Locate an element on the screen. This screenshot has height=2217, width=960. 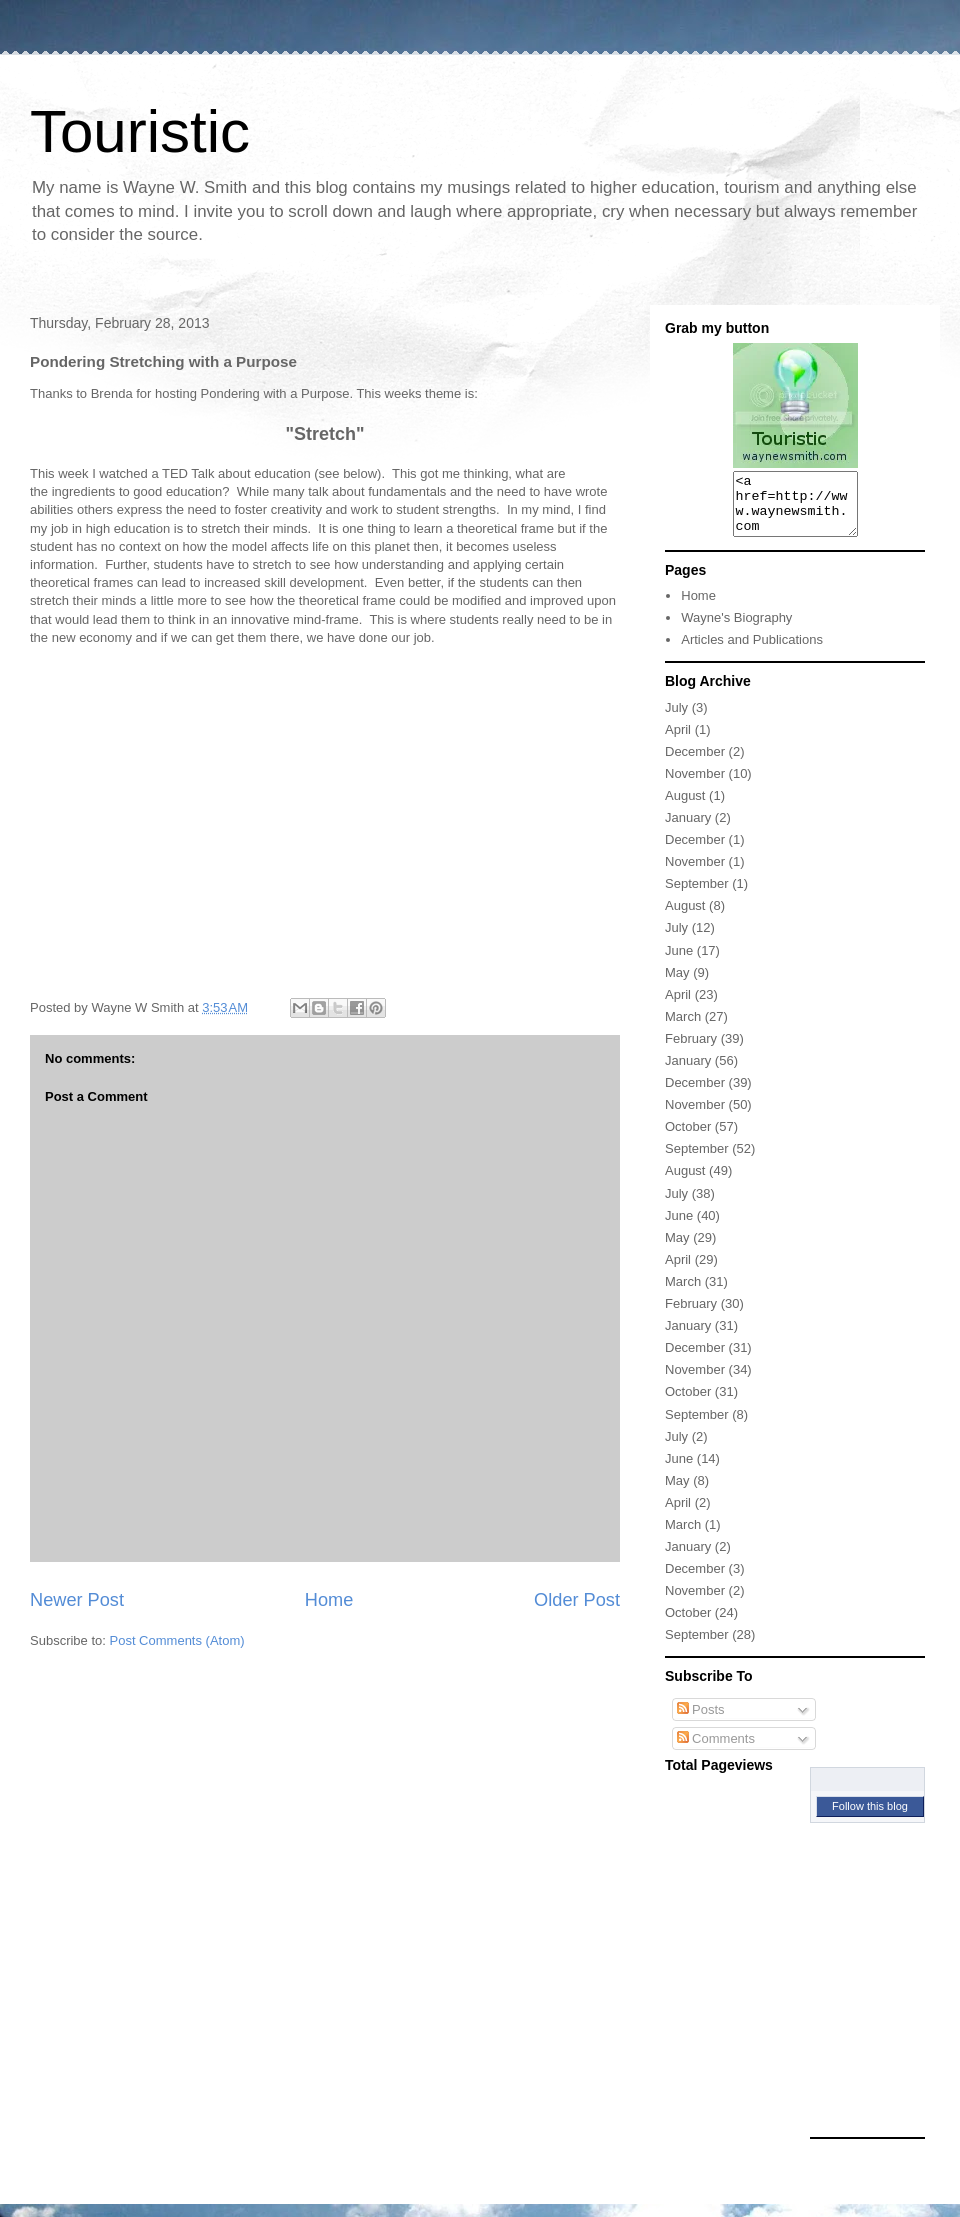
Touristic is located at coordinates (140, 131).